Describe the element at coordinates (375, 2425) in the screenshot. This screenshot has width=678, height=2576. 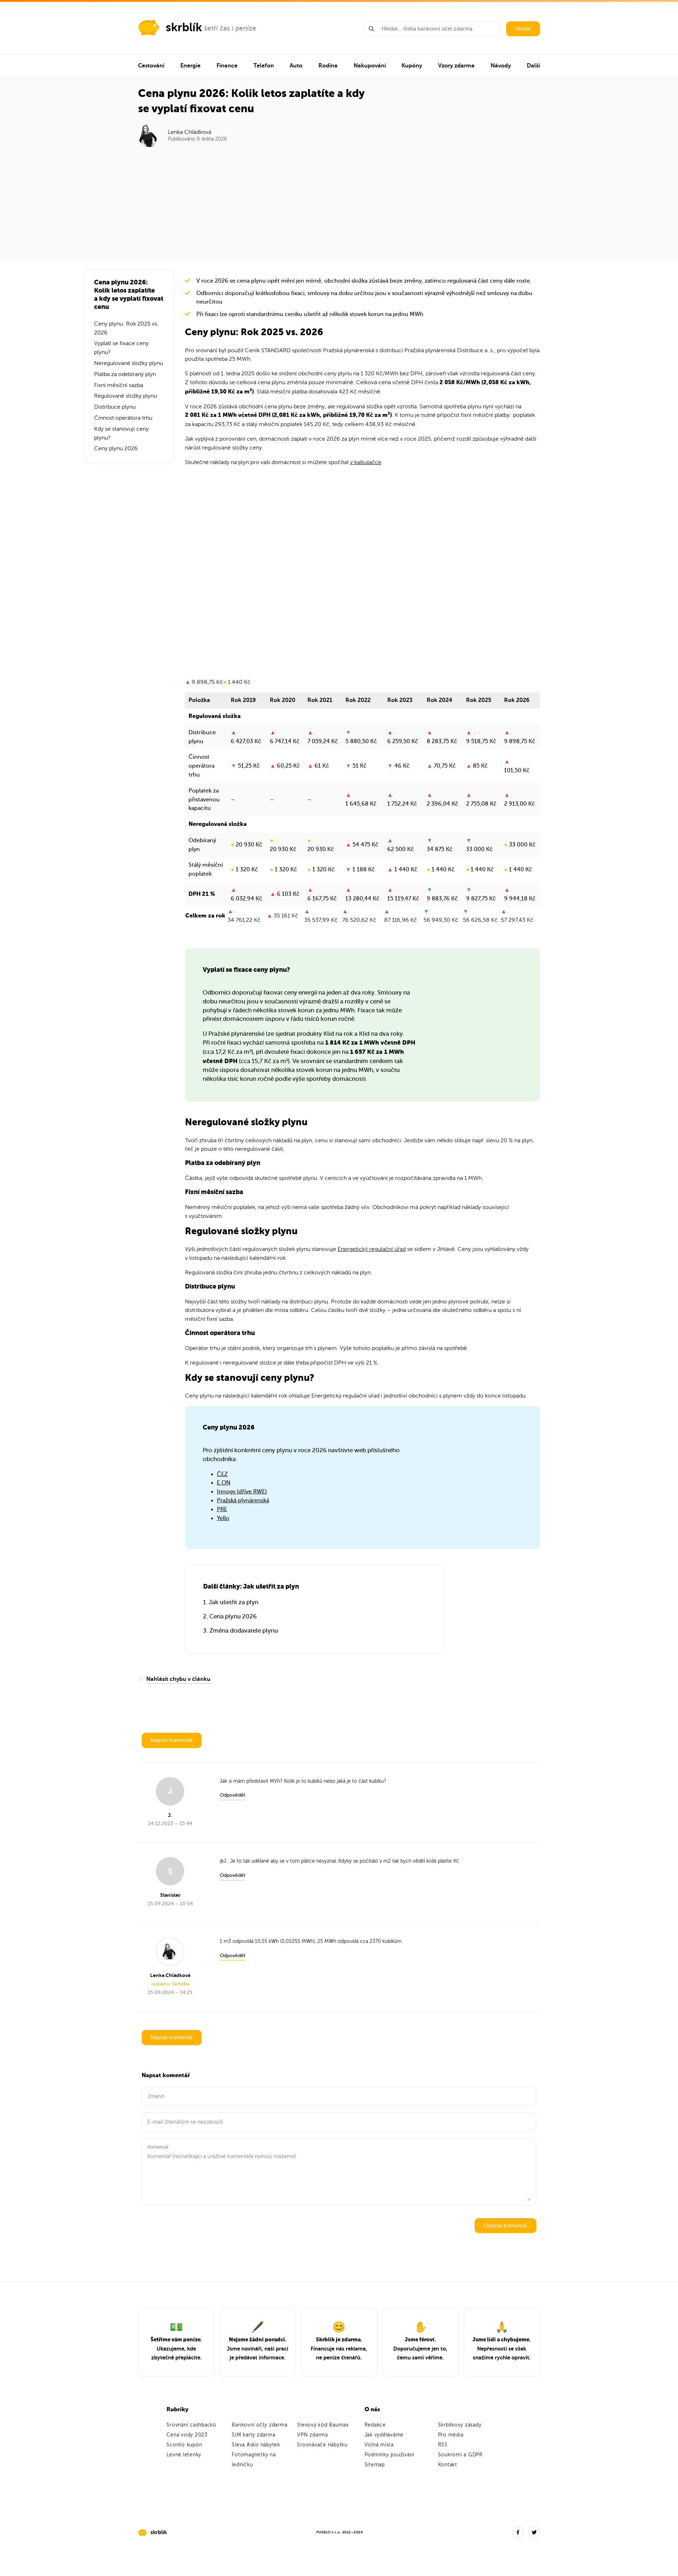
I see `Redakce` at that location.